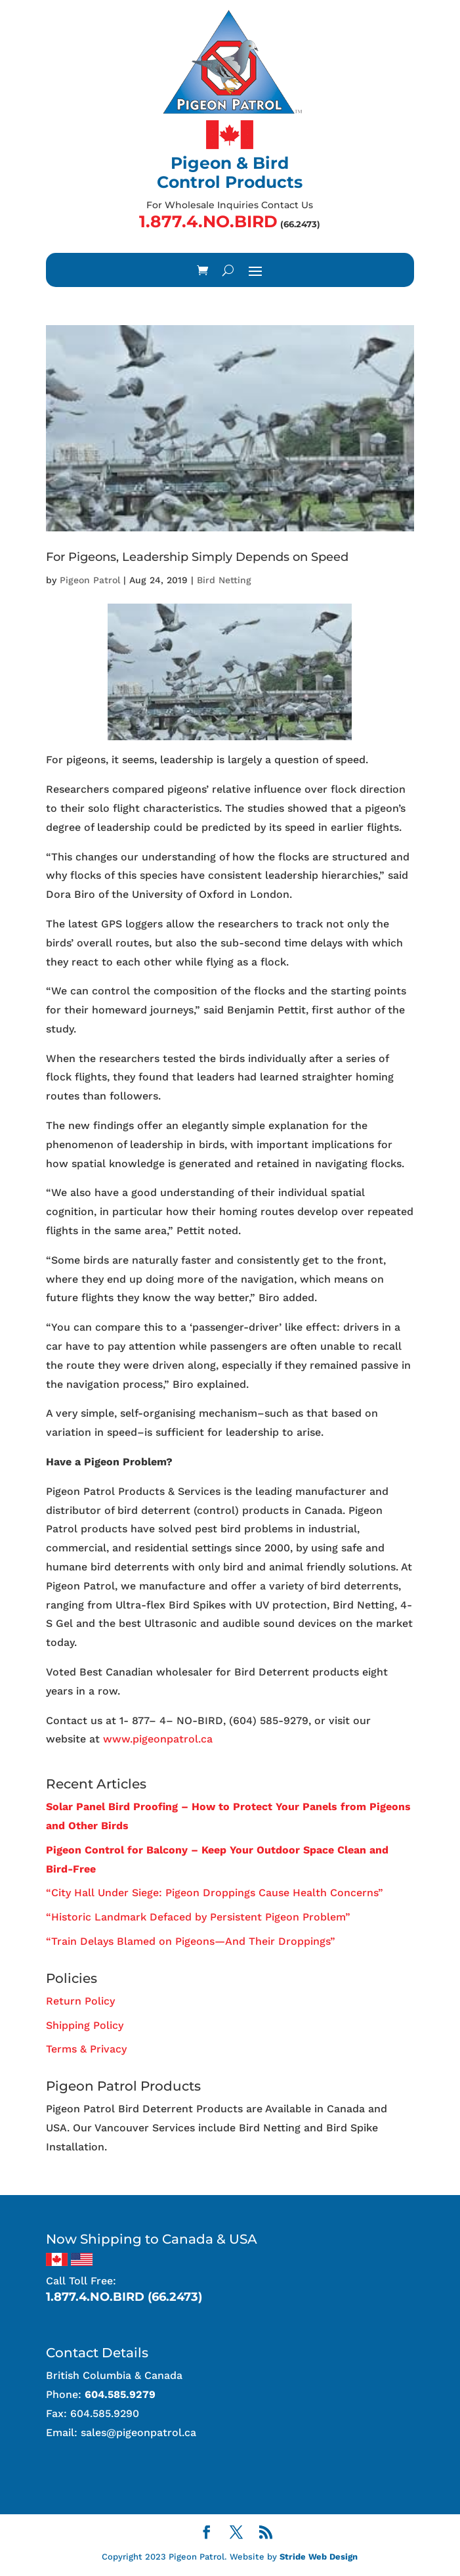  Describe the element at coordinates (84, 2025) in the screenshot. I see `Shipping Policy` at that location.